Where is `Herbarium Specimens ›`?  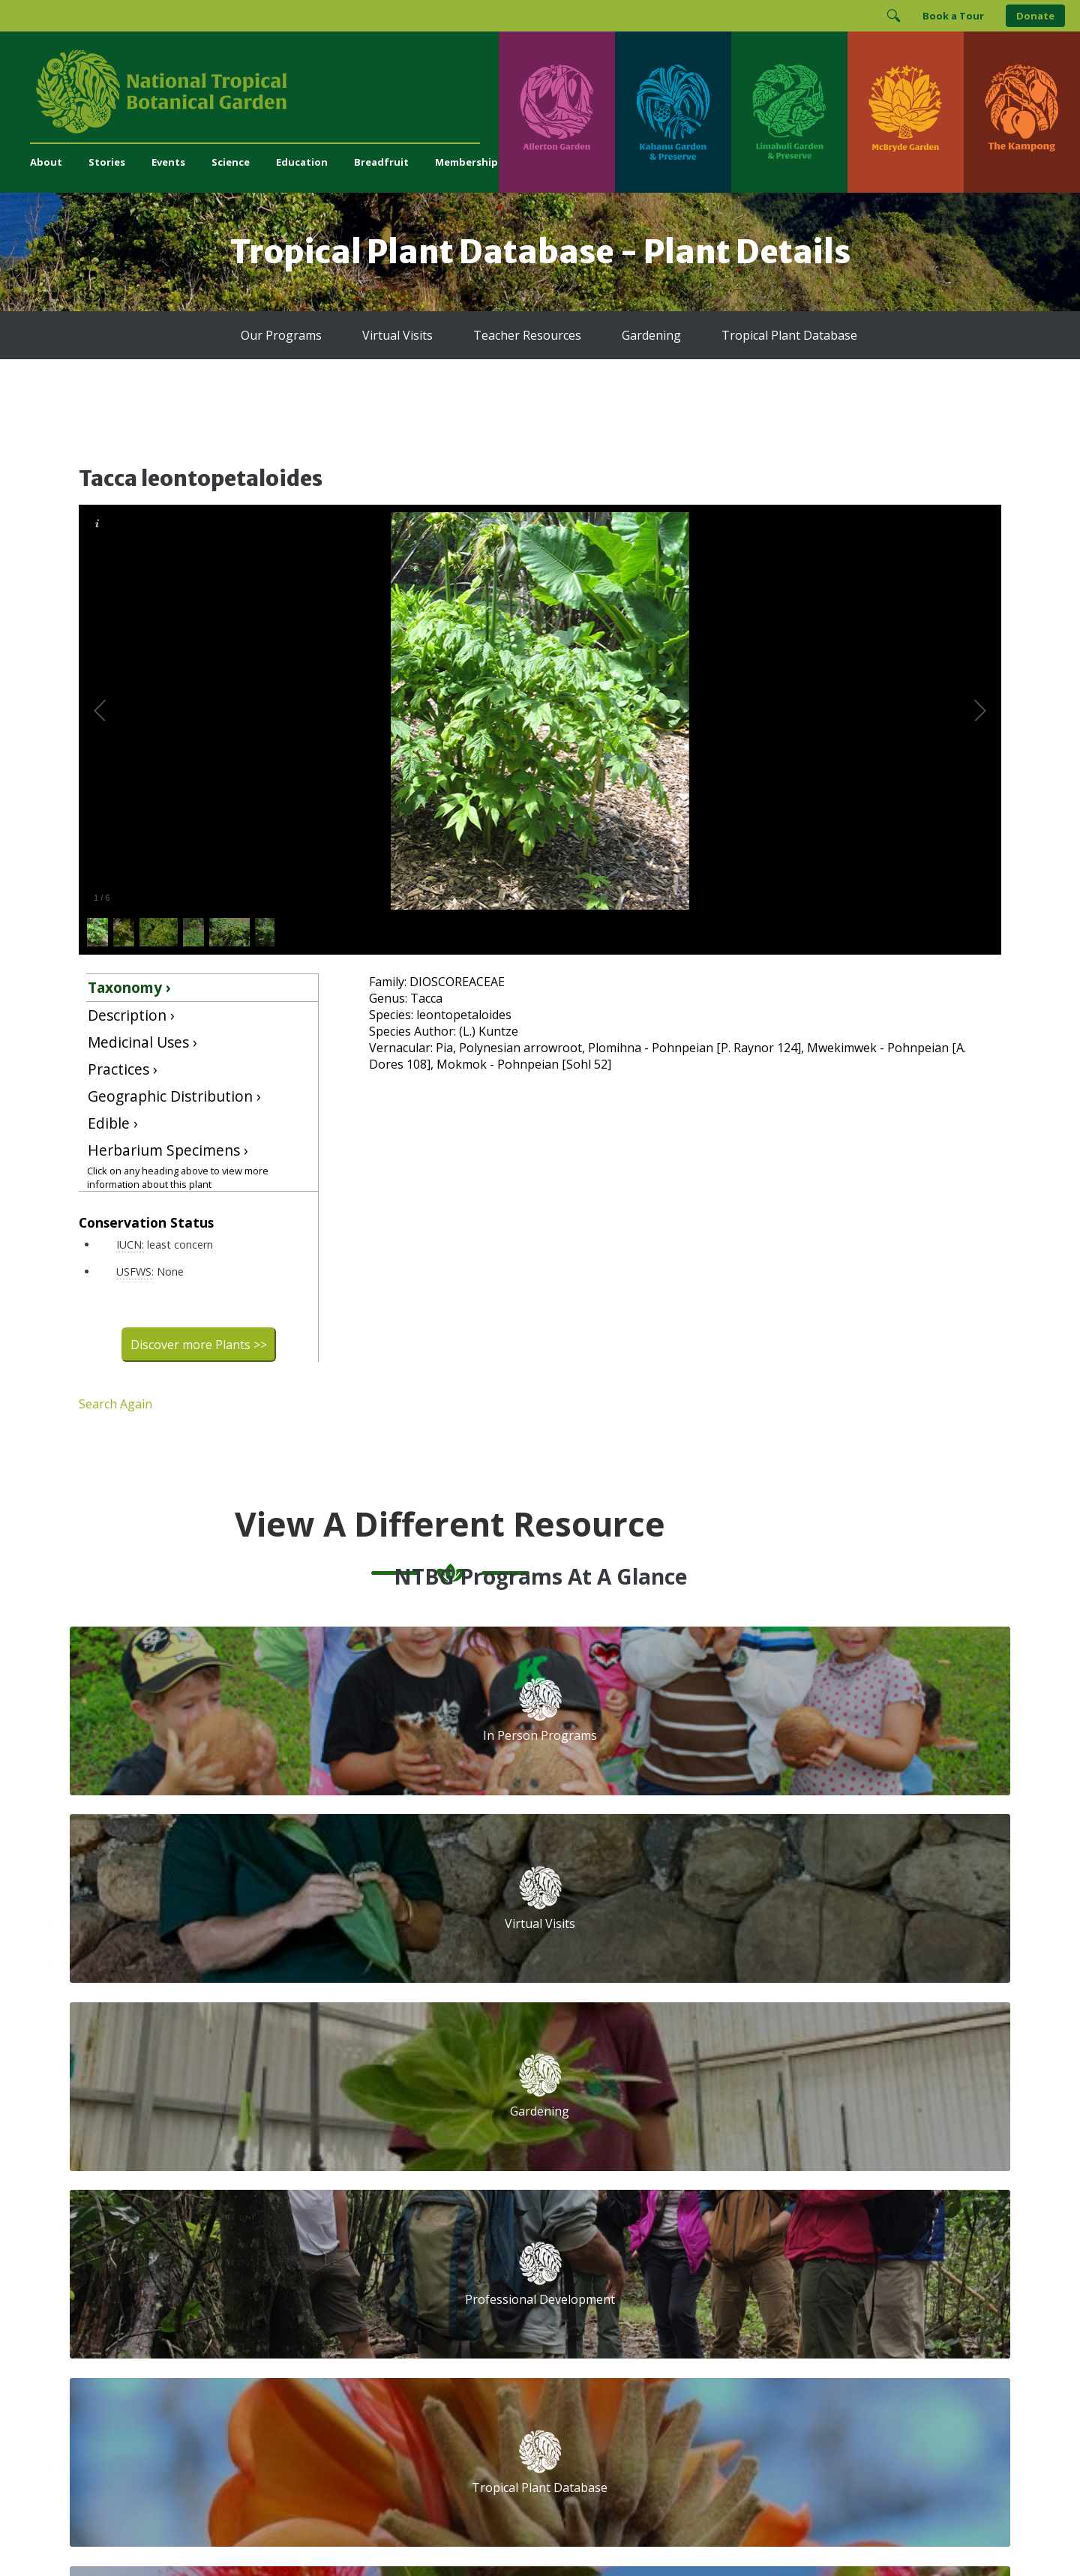
Herbarium Specimens › is located at coordinates (168, 1150).